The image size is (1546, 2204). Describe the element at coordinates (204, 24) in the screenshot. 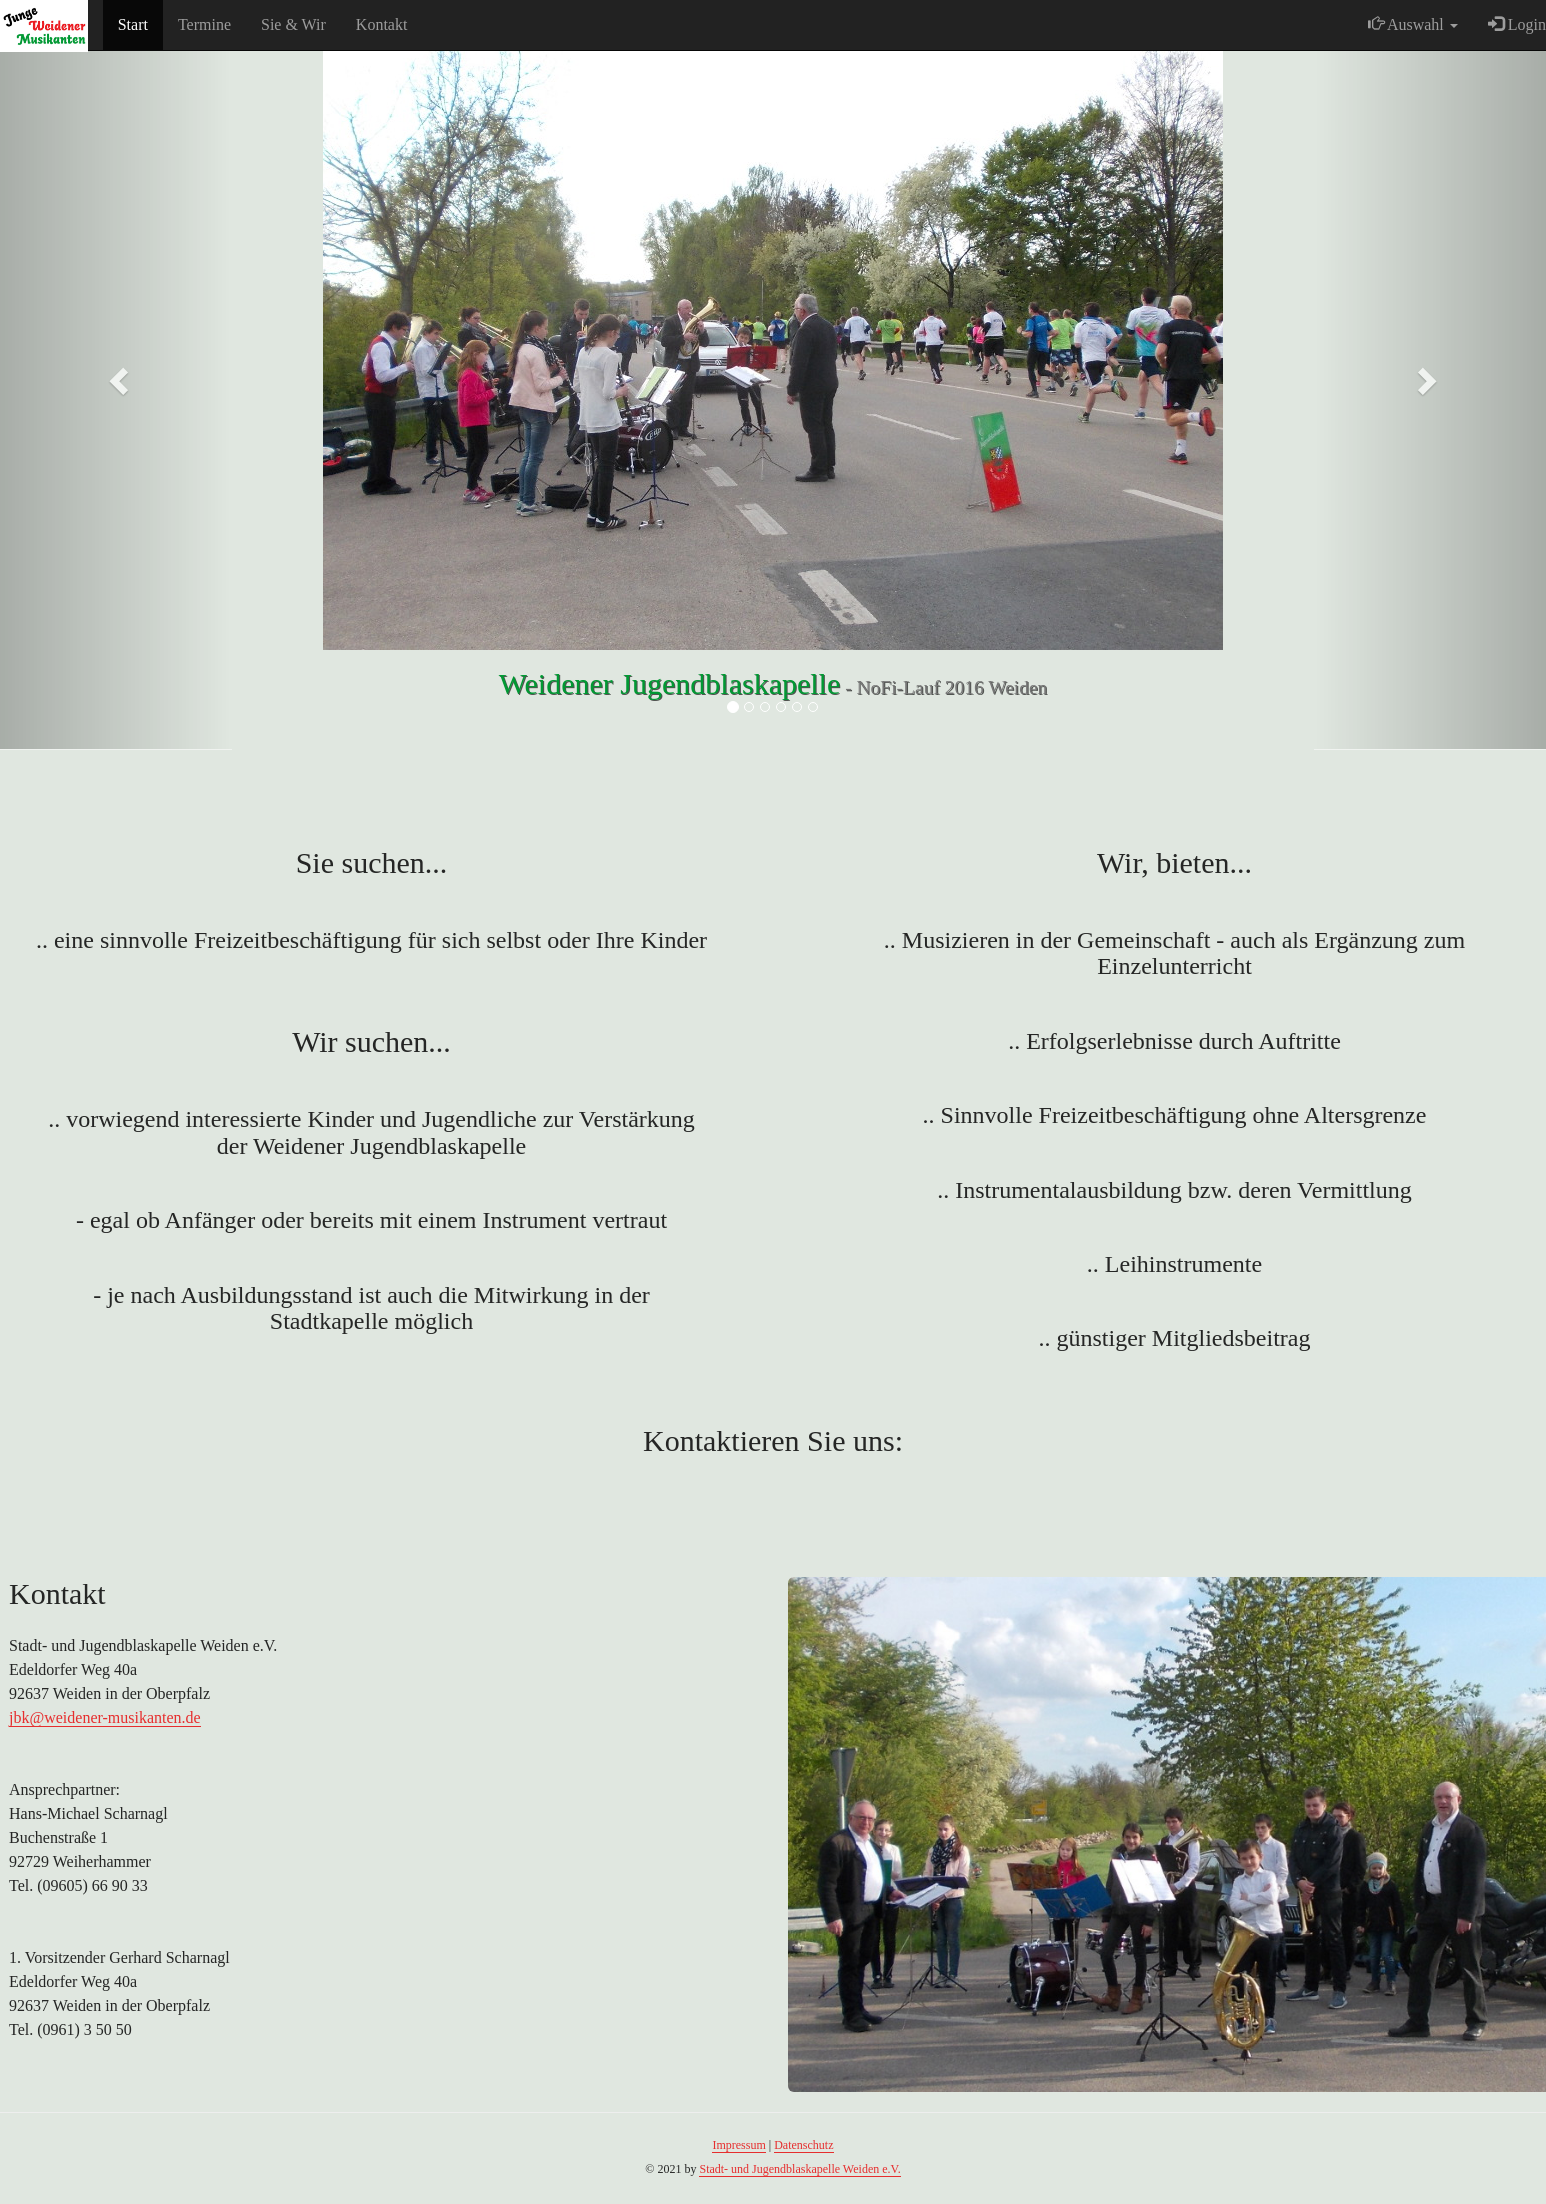

I see `Termine` at that location.